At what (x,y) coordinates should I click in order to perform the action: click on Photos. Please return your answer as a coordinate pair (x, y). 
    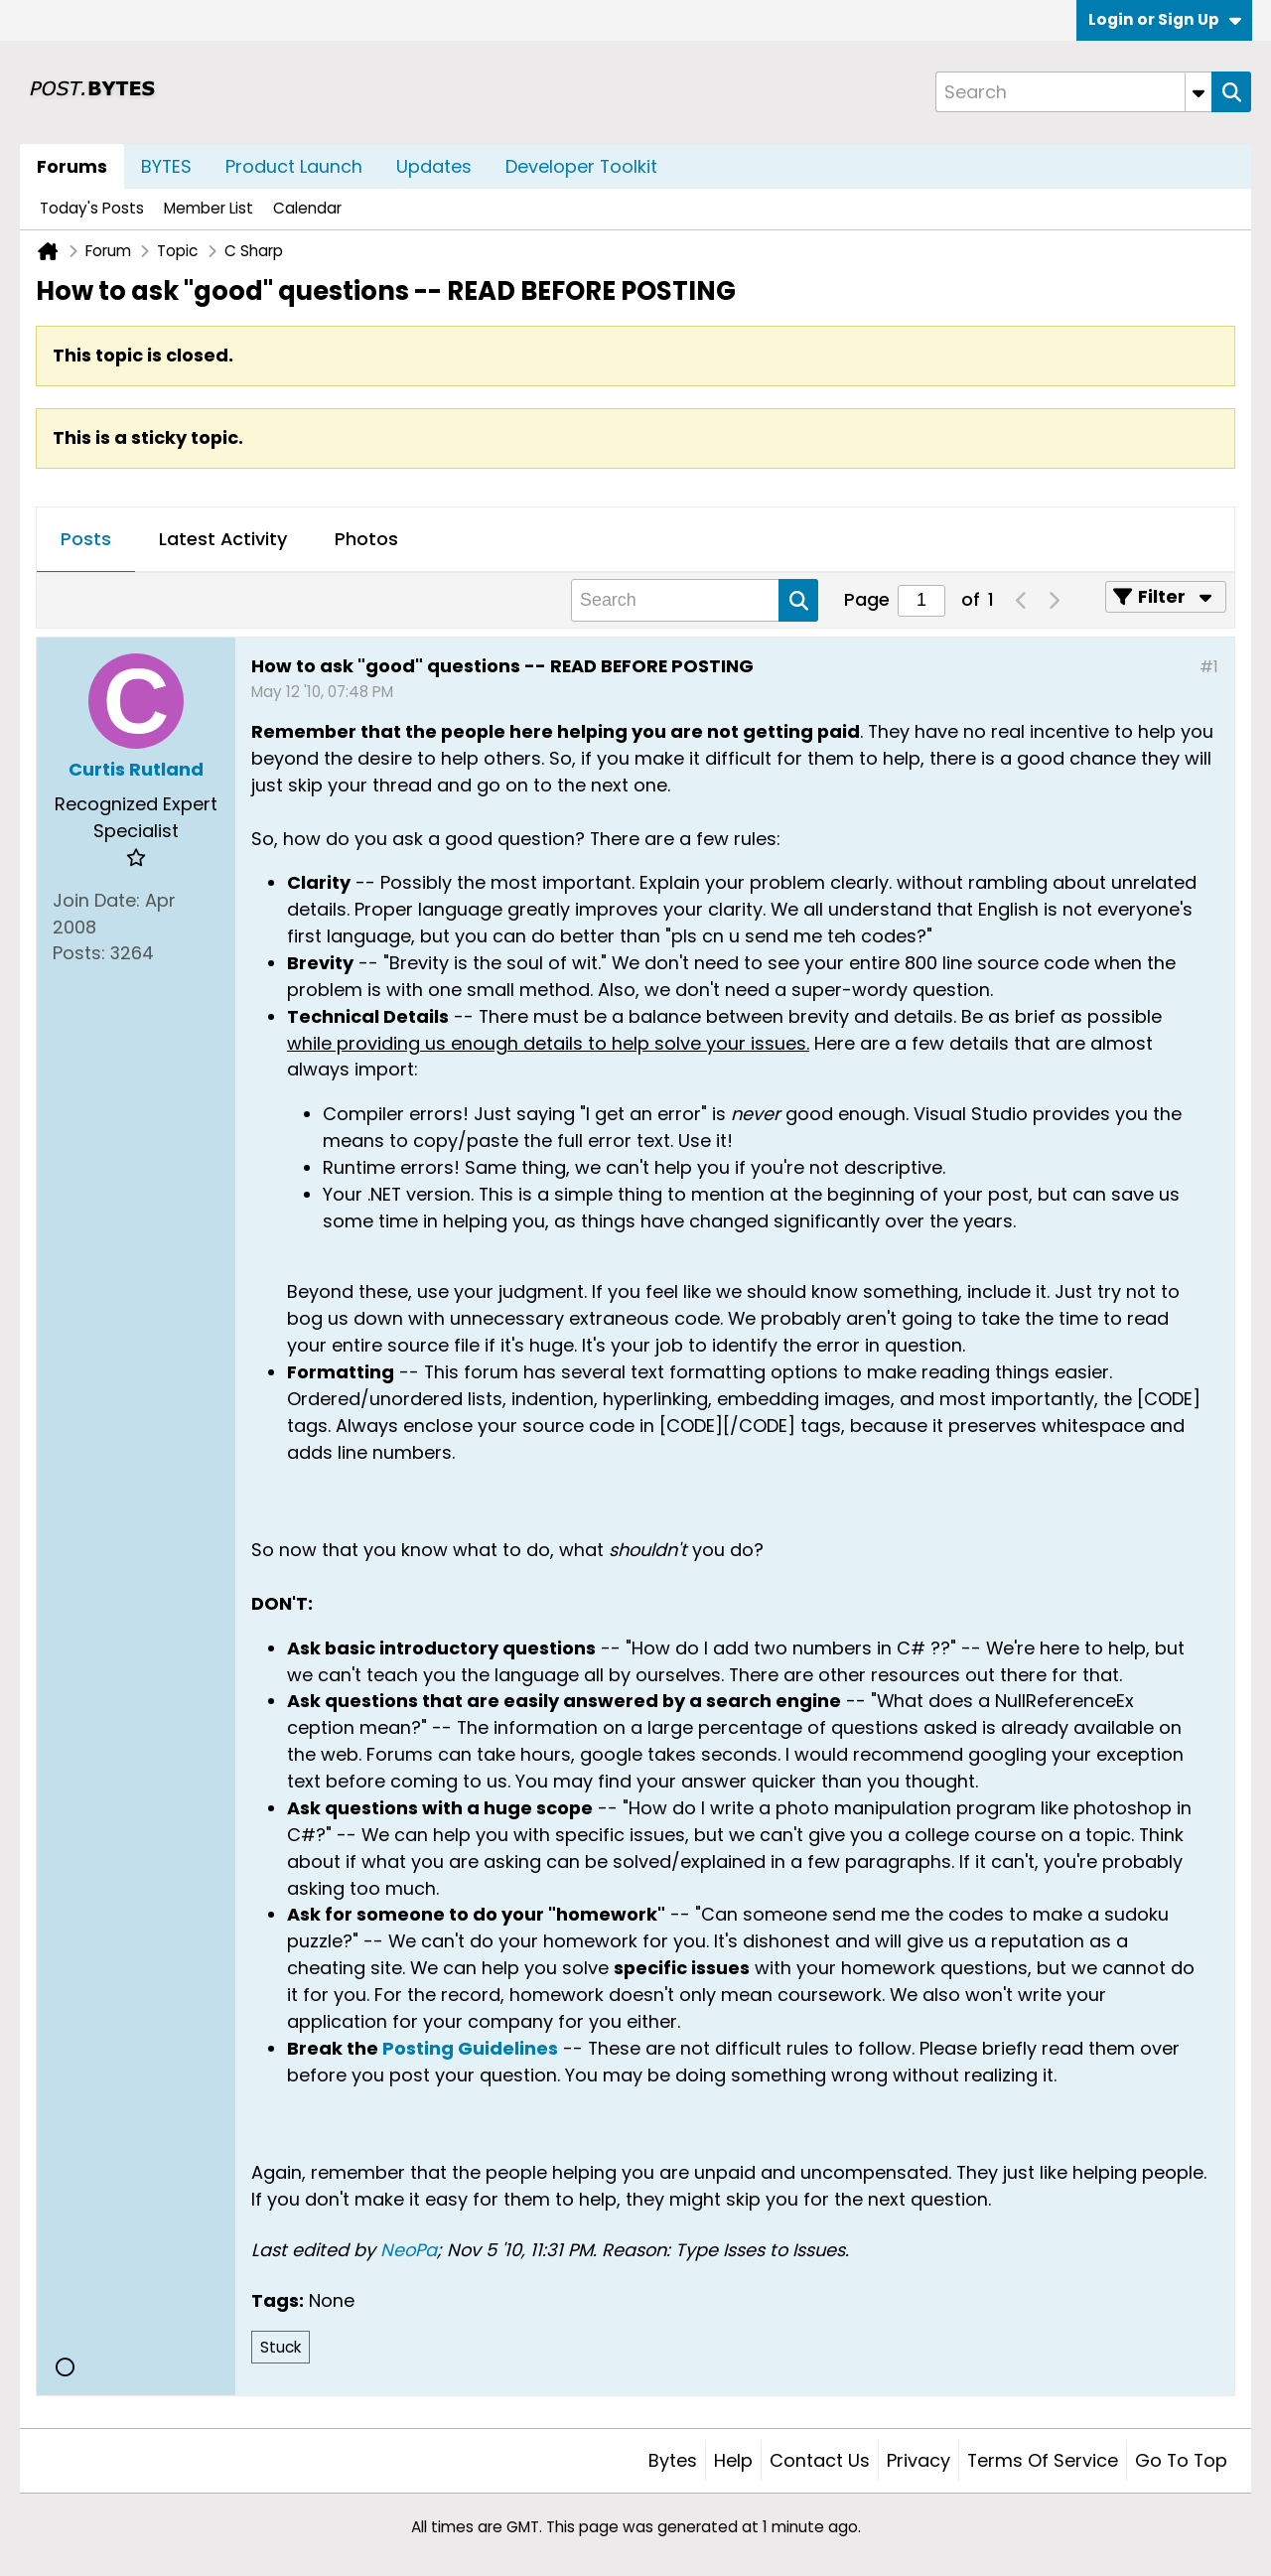
    Looking at the image, I should click on (366, 538).